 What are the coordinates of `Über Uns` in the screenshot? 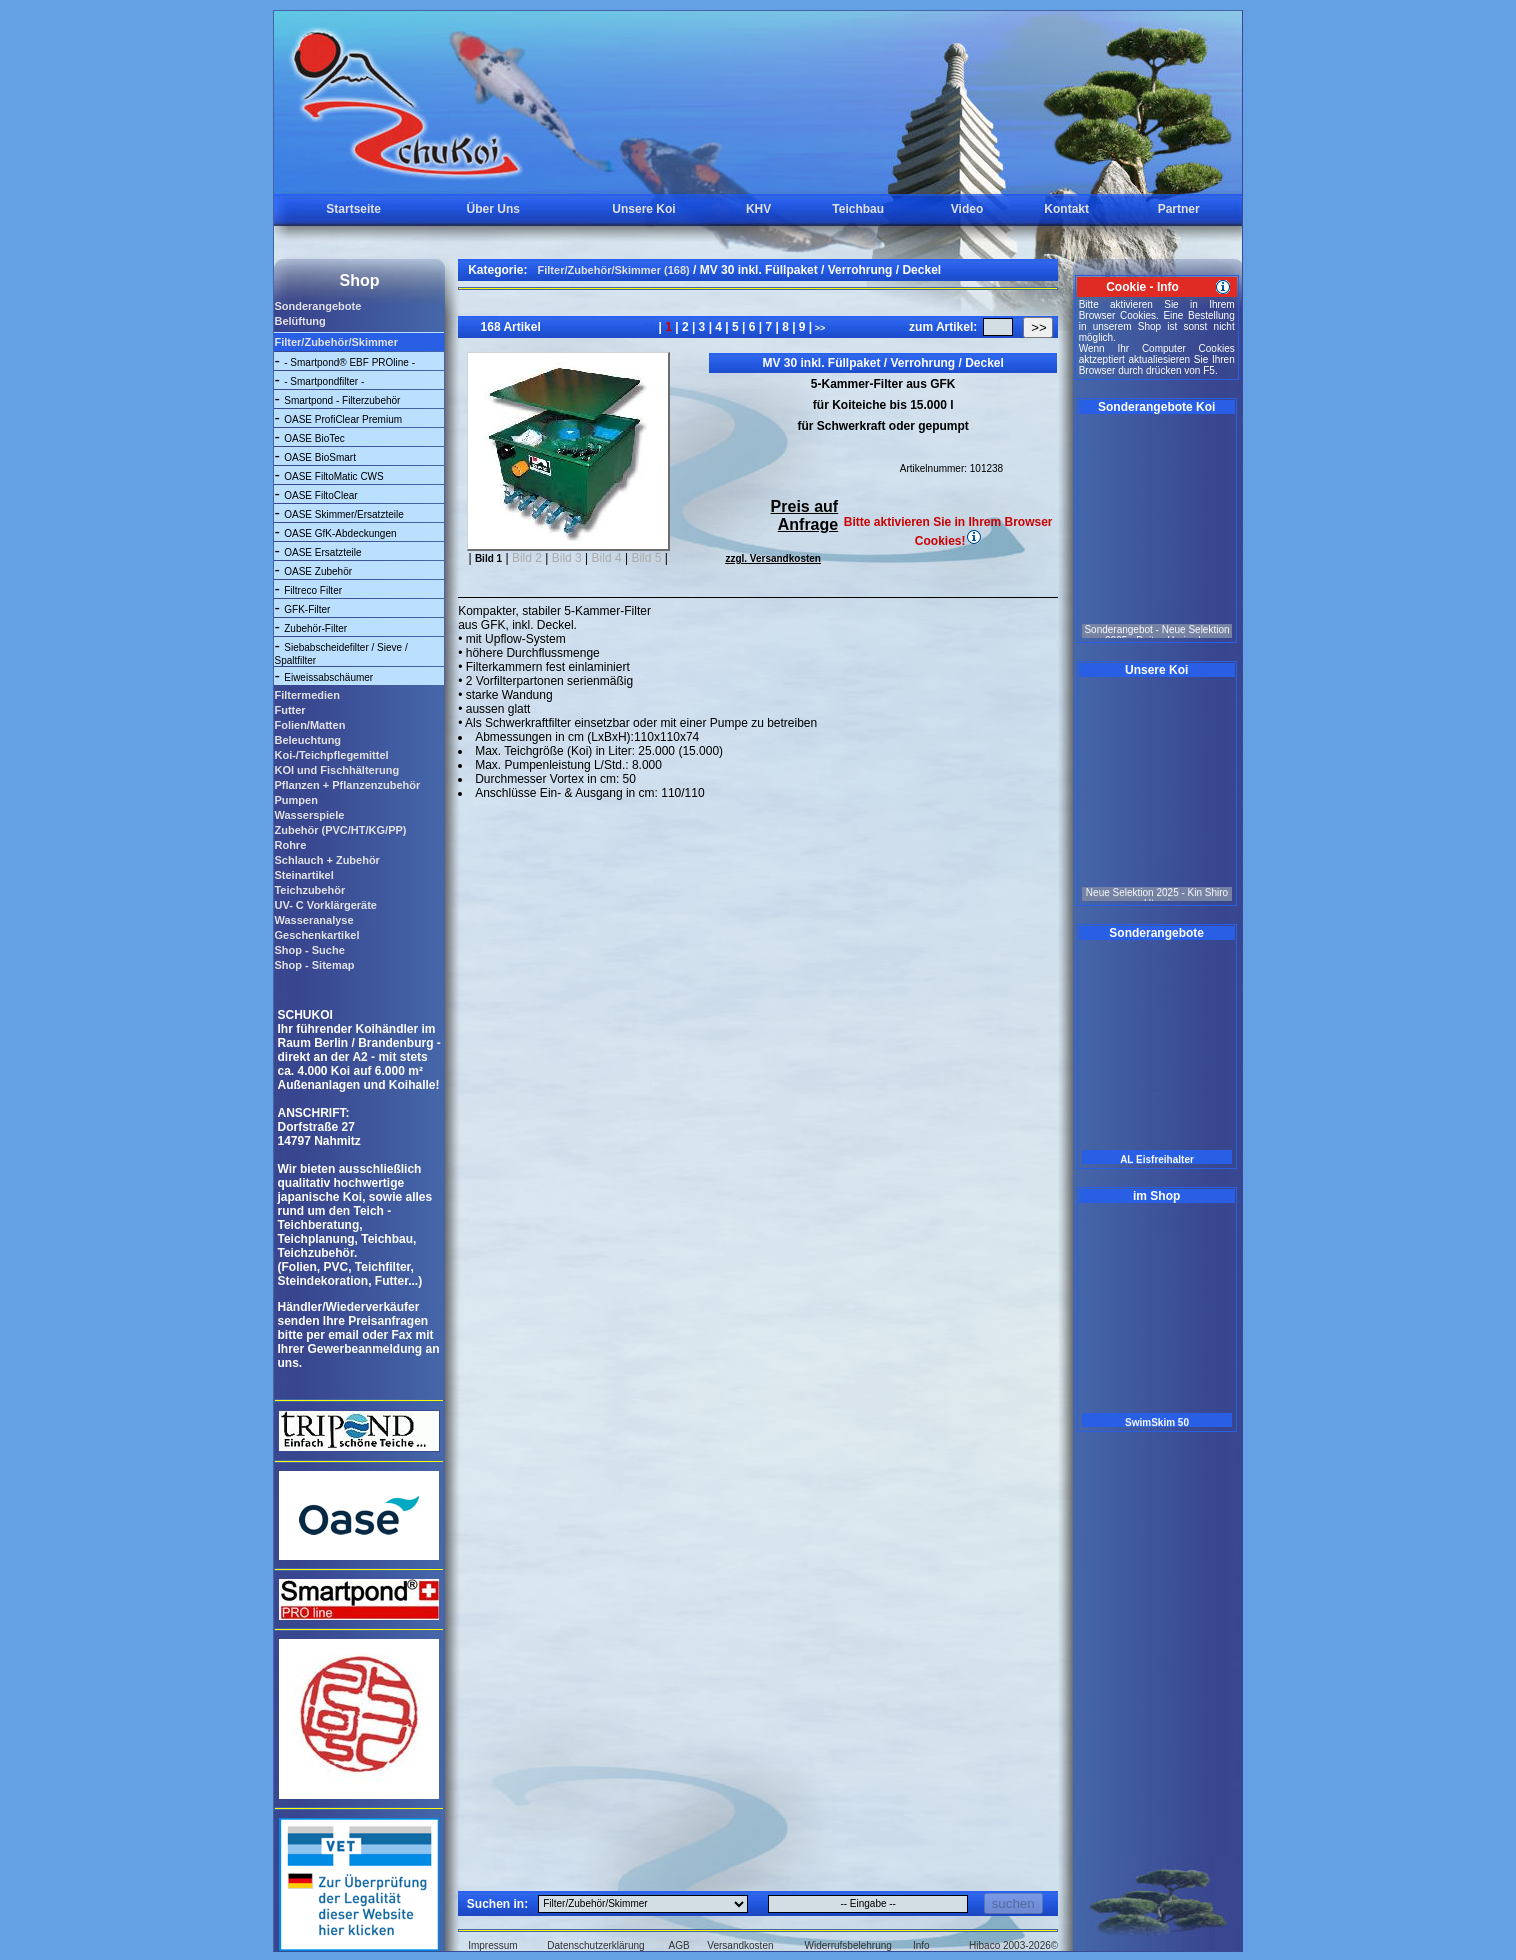 It's located at (493, 209).